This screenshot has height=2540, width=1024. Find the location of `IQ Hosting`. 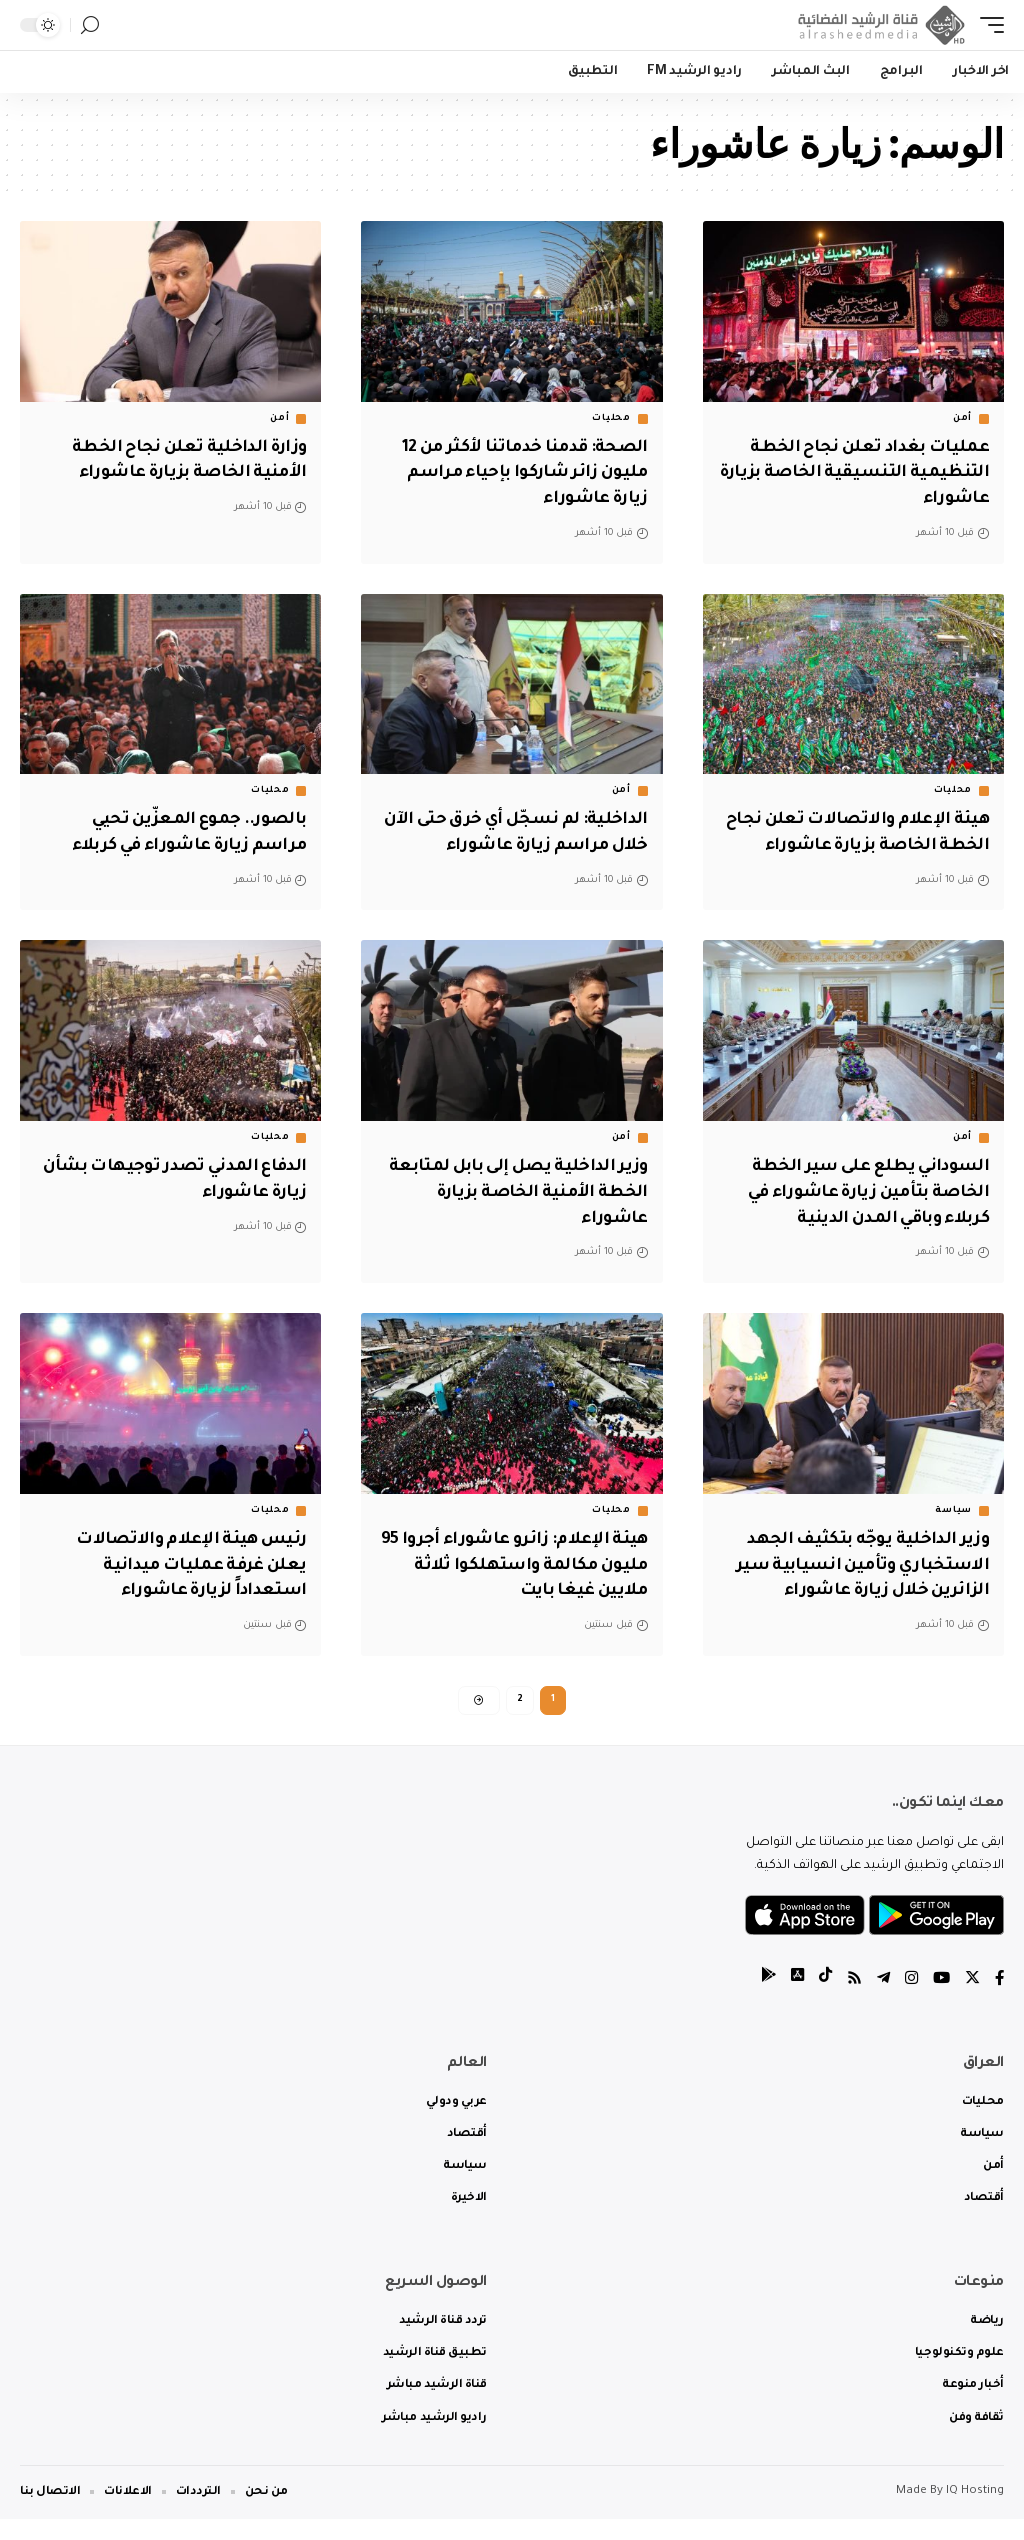

IQ Hosting is located at coordinates (975, 2512).